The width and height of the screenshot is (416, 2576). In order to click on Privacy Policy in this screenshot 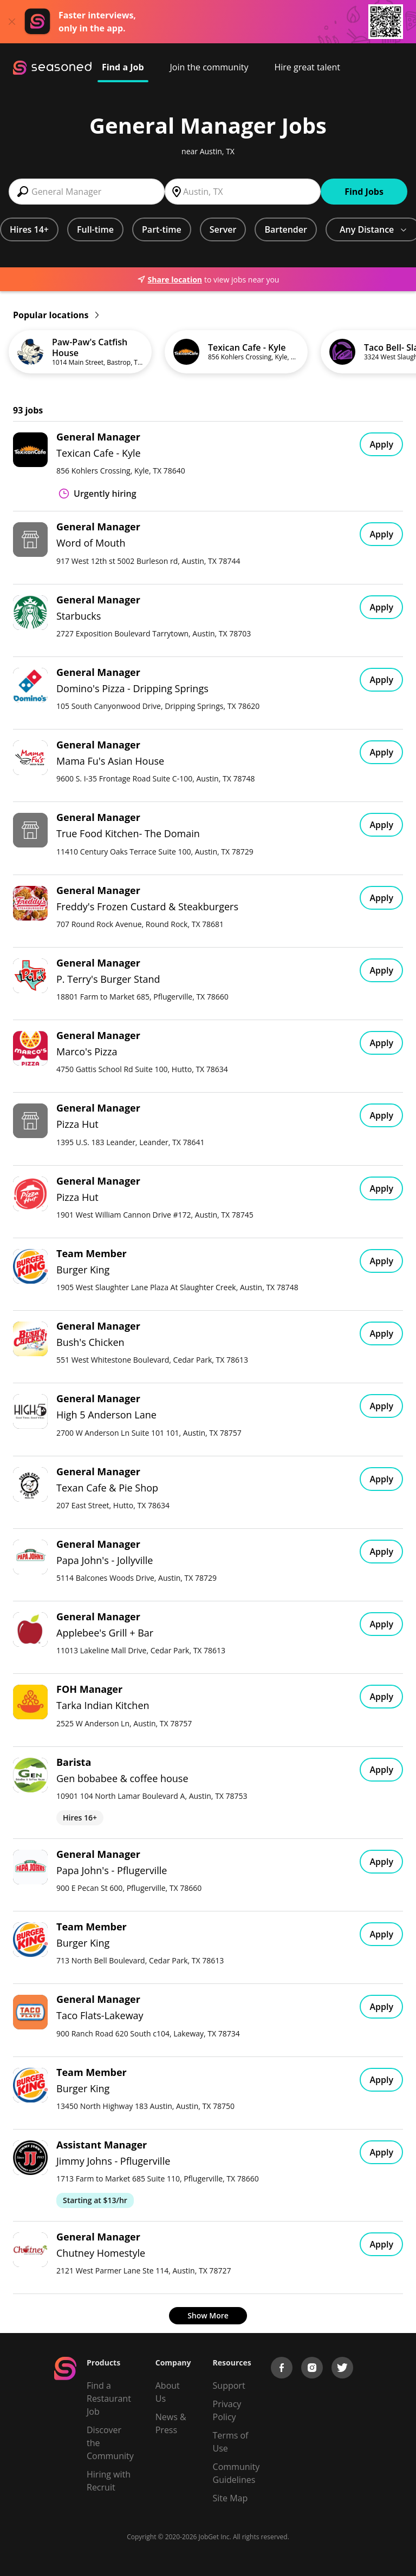, I will do `click(227, 2410)`.